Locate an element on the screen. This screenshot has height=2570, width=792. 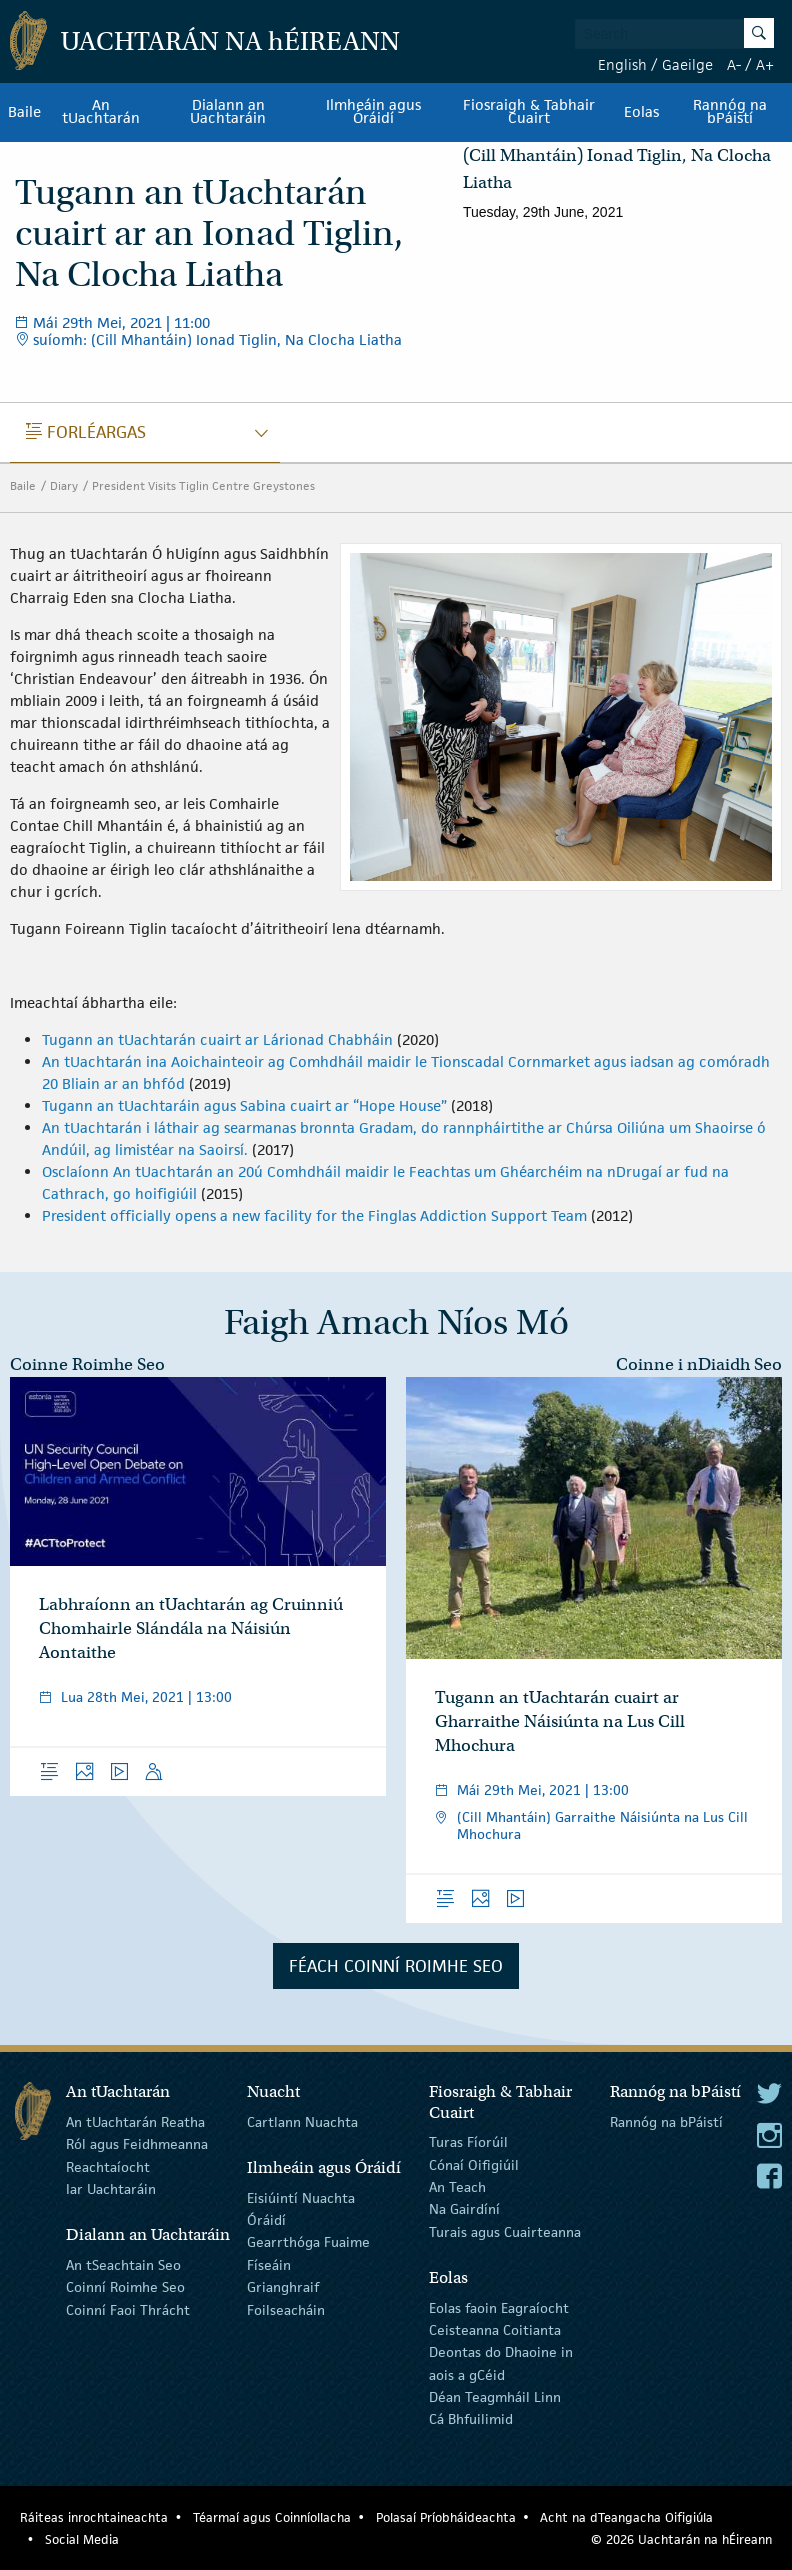
Grianghraif is located at coordinates (283, 2287).